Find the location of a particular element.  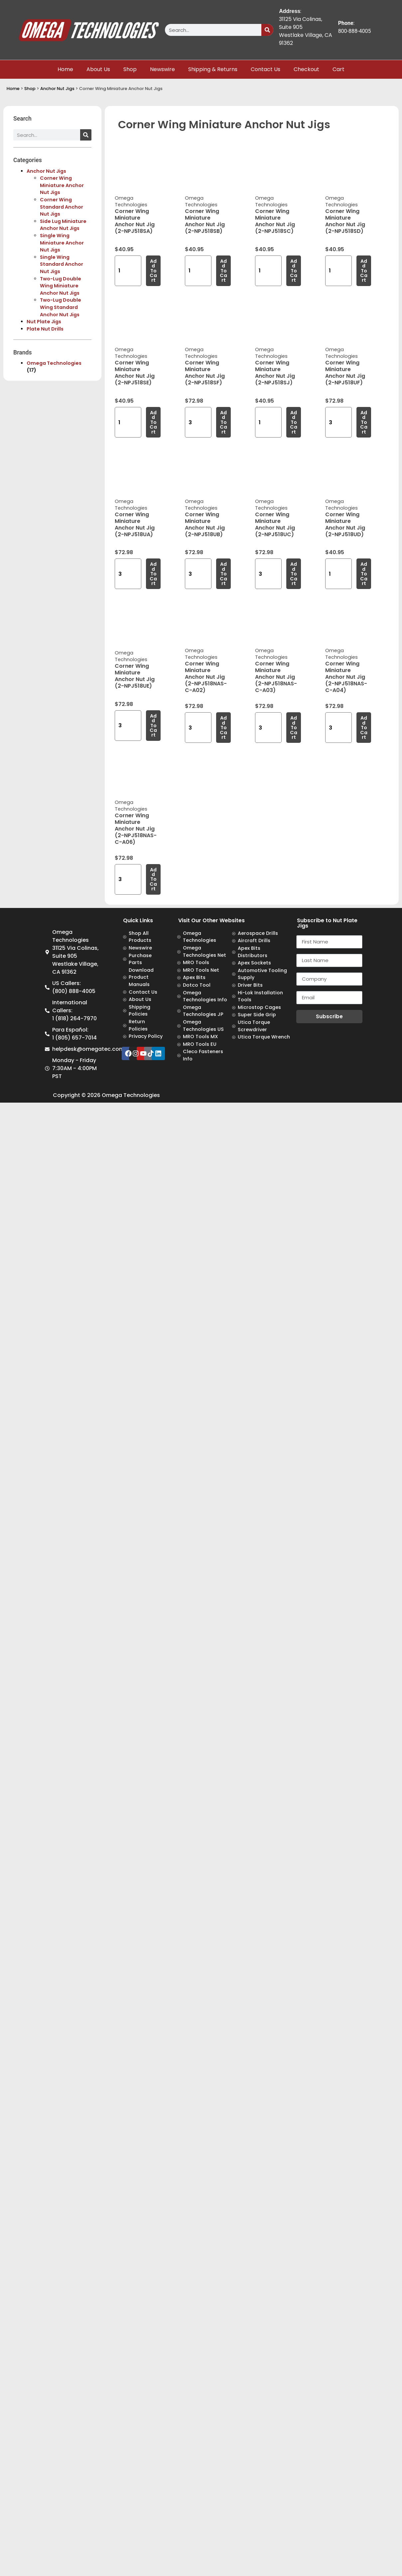

Shipping & Returns is located at coordinates (212, 69).